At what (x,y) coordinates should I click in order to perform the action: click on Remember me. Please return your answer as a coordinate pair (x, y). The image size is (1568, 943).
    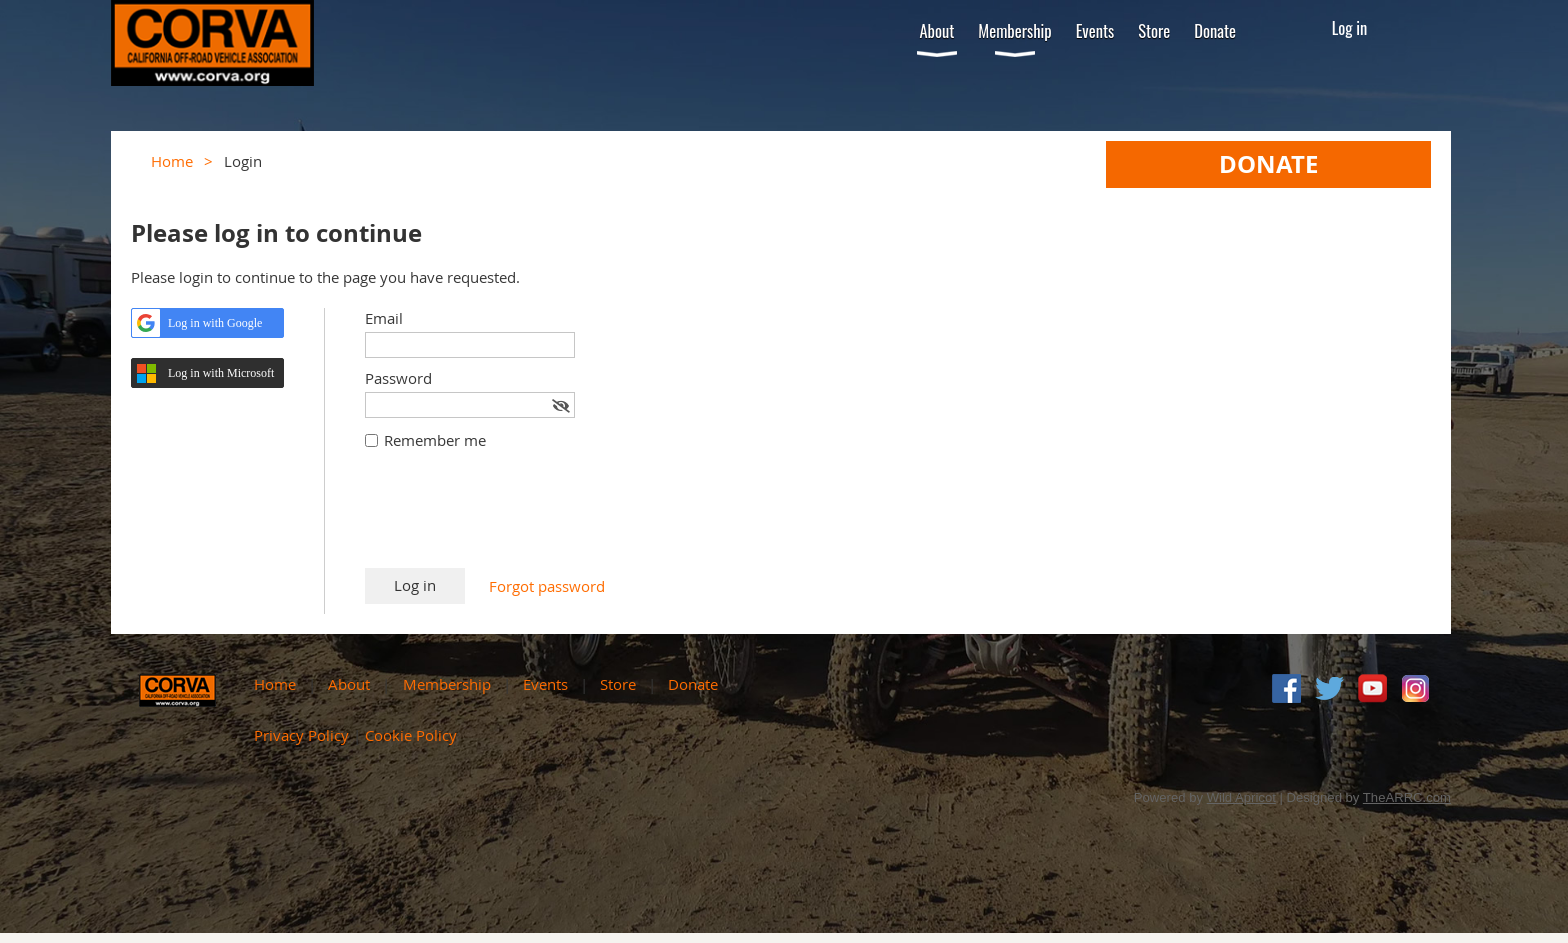
    Looking at the image, I should click on (435, 440).